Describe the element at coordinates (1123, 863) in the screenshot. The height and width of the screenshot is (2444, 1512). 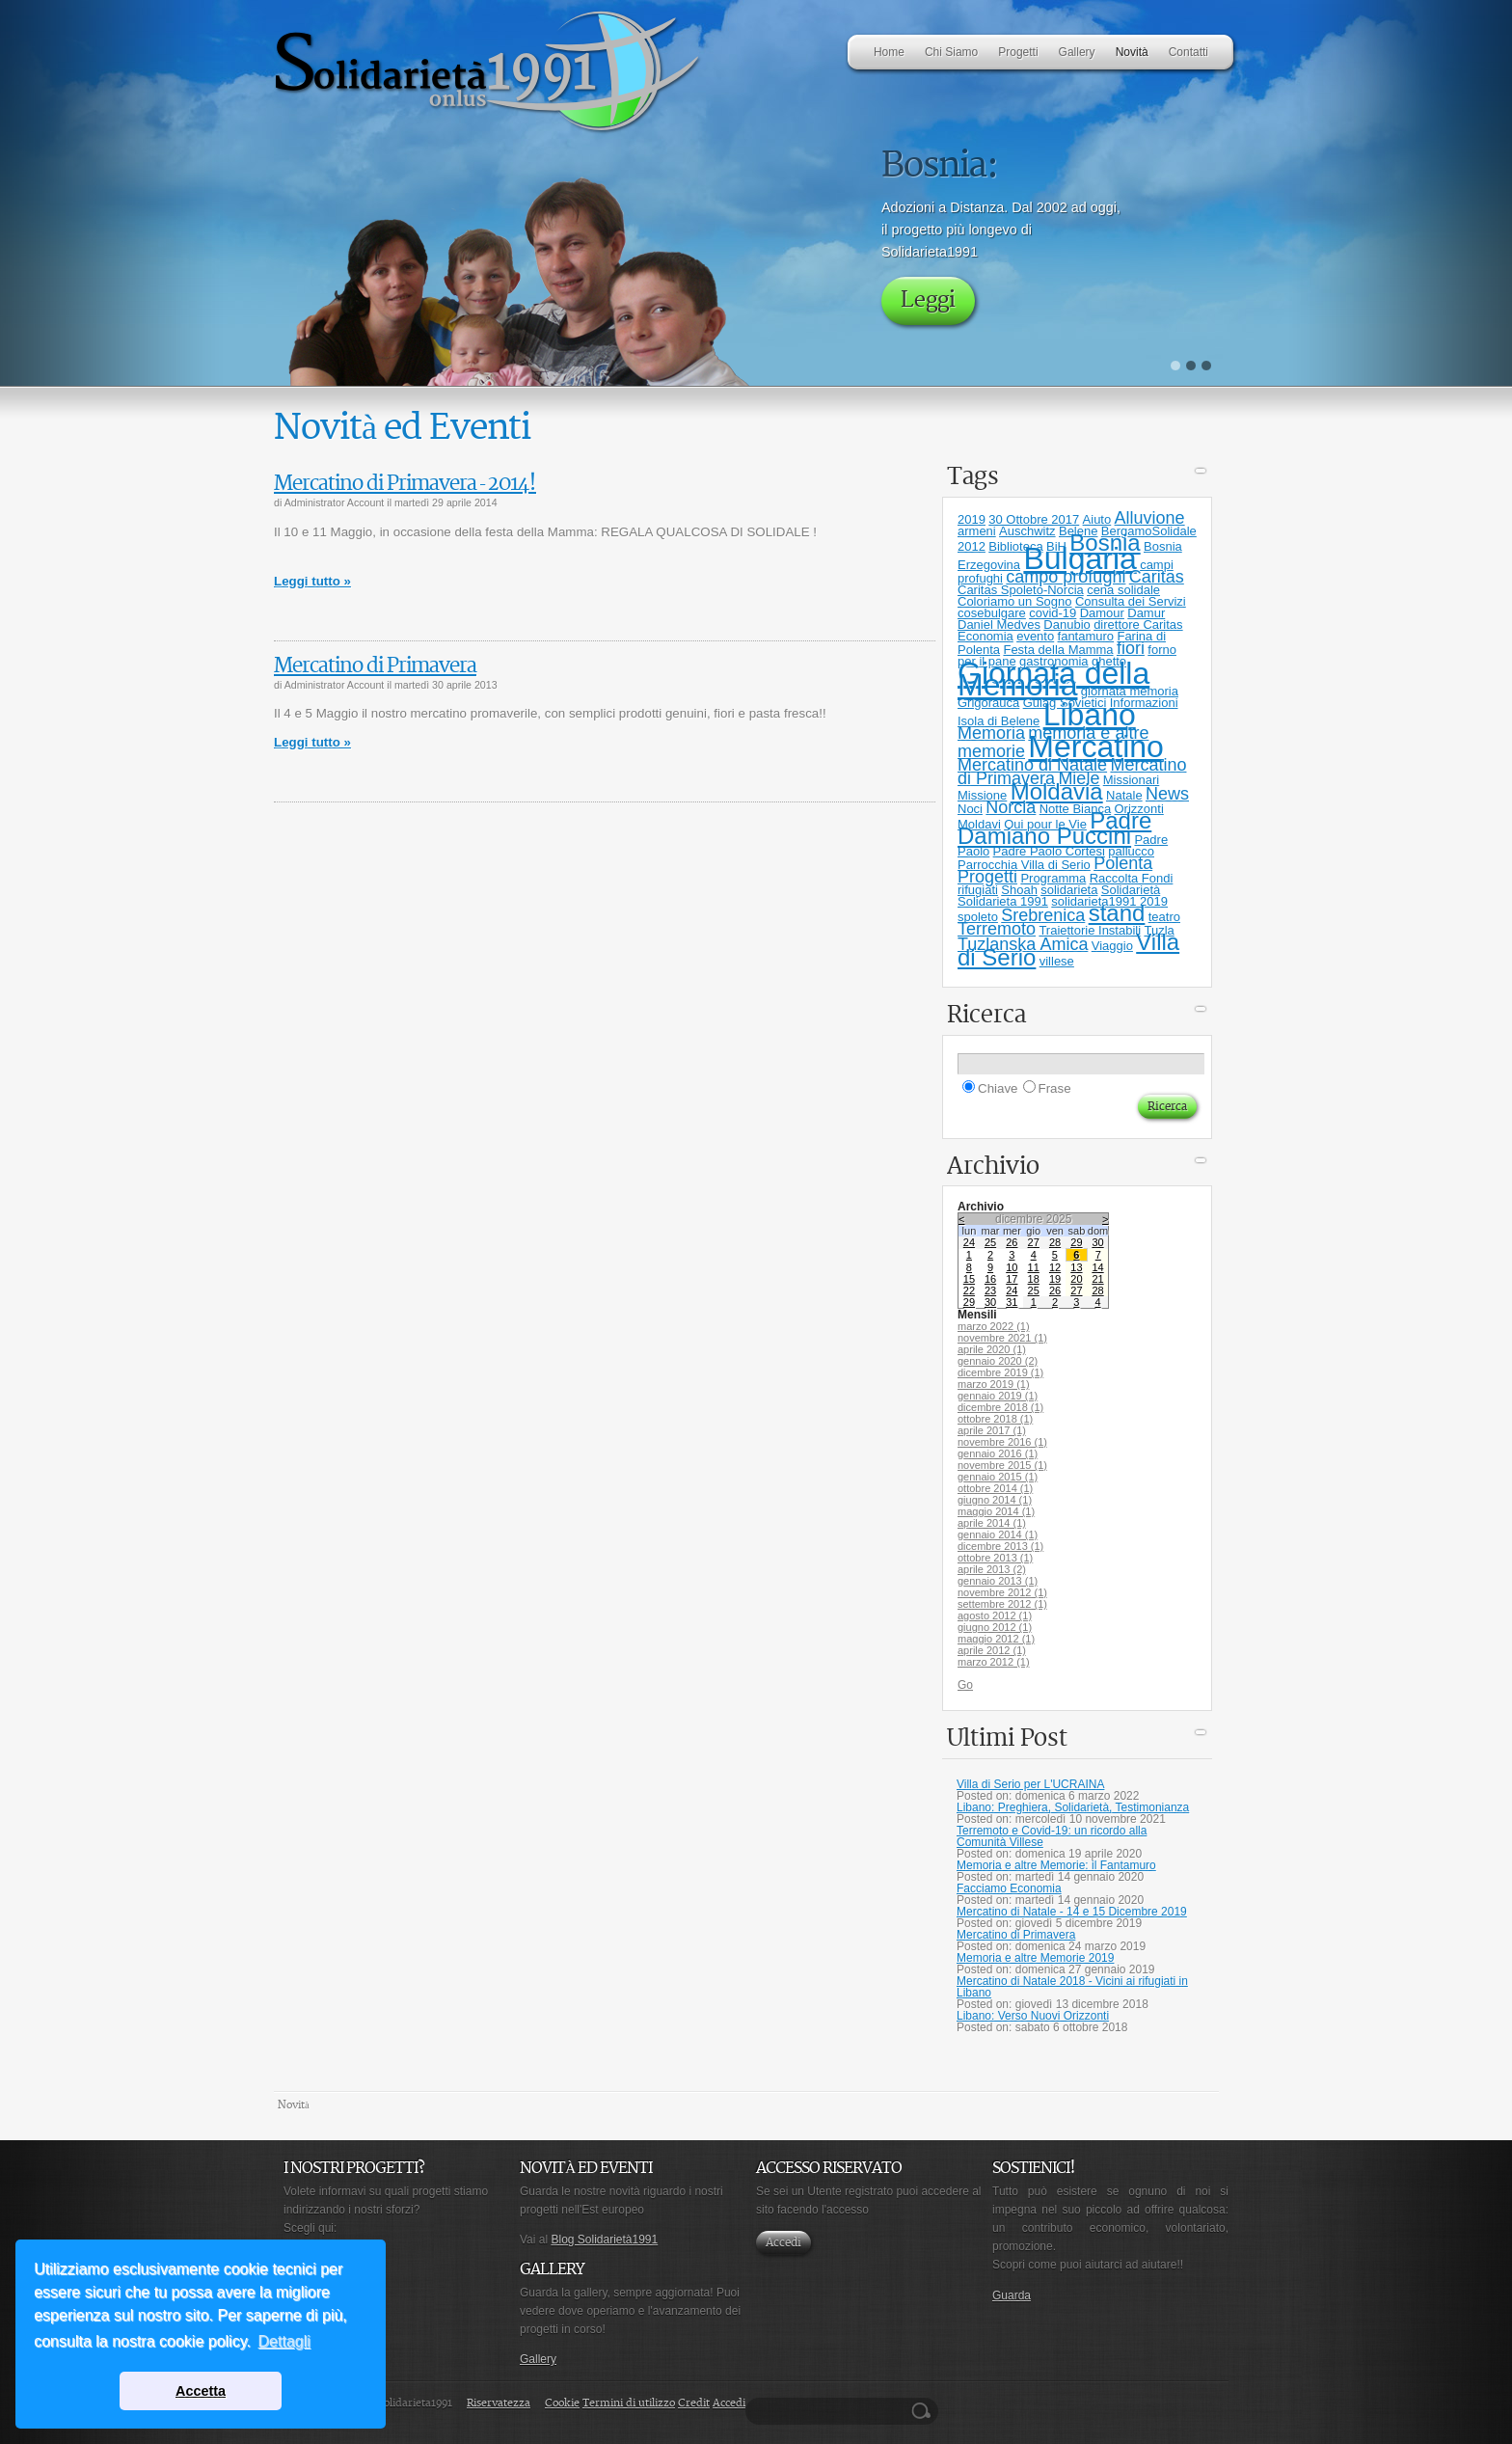
I see `Polenta` at that location.